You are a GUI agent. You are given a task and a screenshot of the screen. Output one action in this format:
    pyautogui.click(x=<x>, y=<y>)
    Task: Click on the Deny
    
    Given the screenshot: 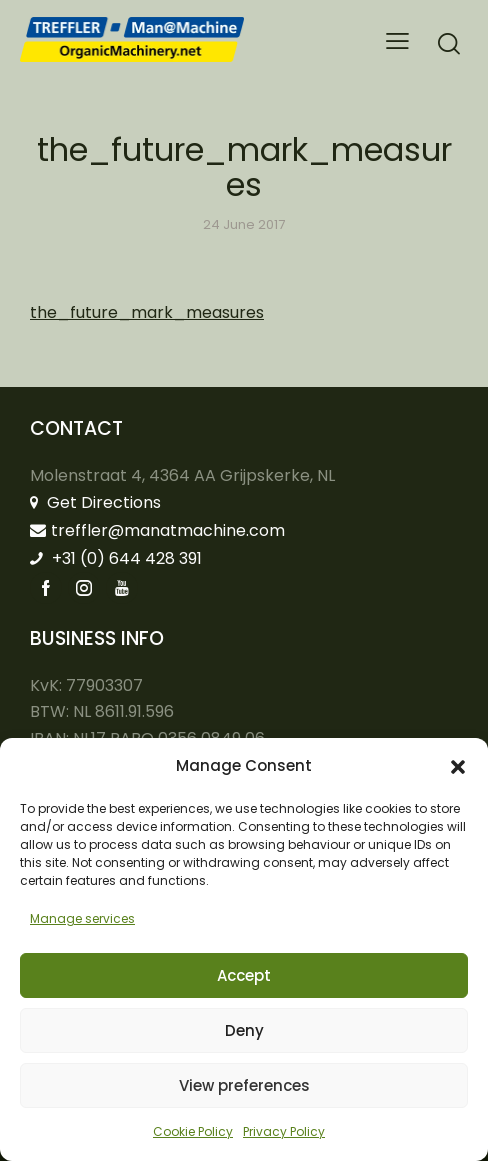 What is the action you would take?
    pyautogui.click(x=244, y=1030)
    